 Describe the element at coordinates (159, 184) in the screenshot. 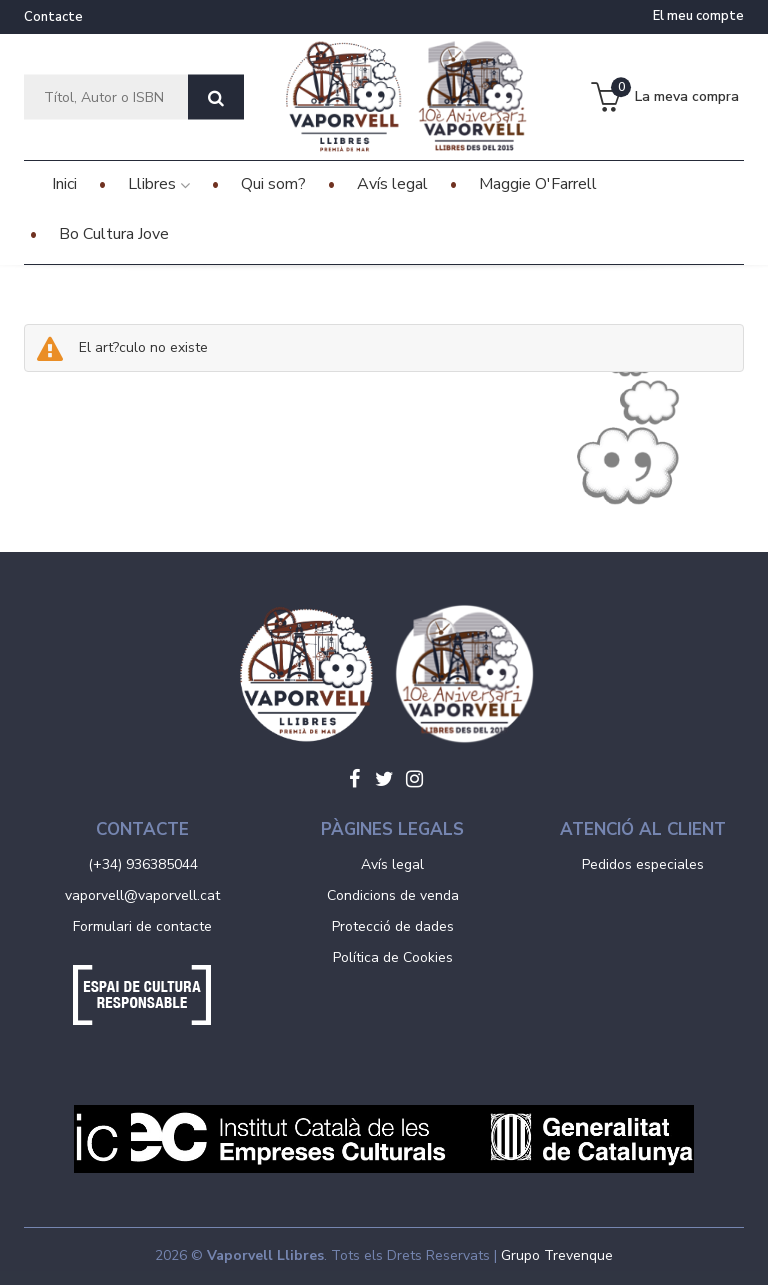

I see `Llibres` at that location.